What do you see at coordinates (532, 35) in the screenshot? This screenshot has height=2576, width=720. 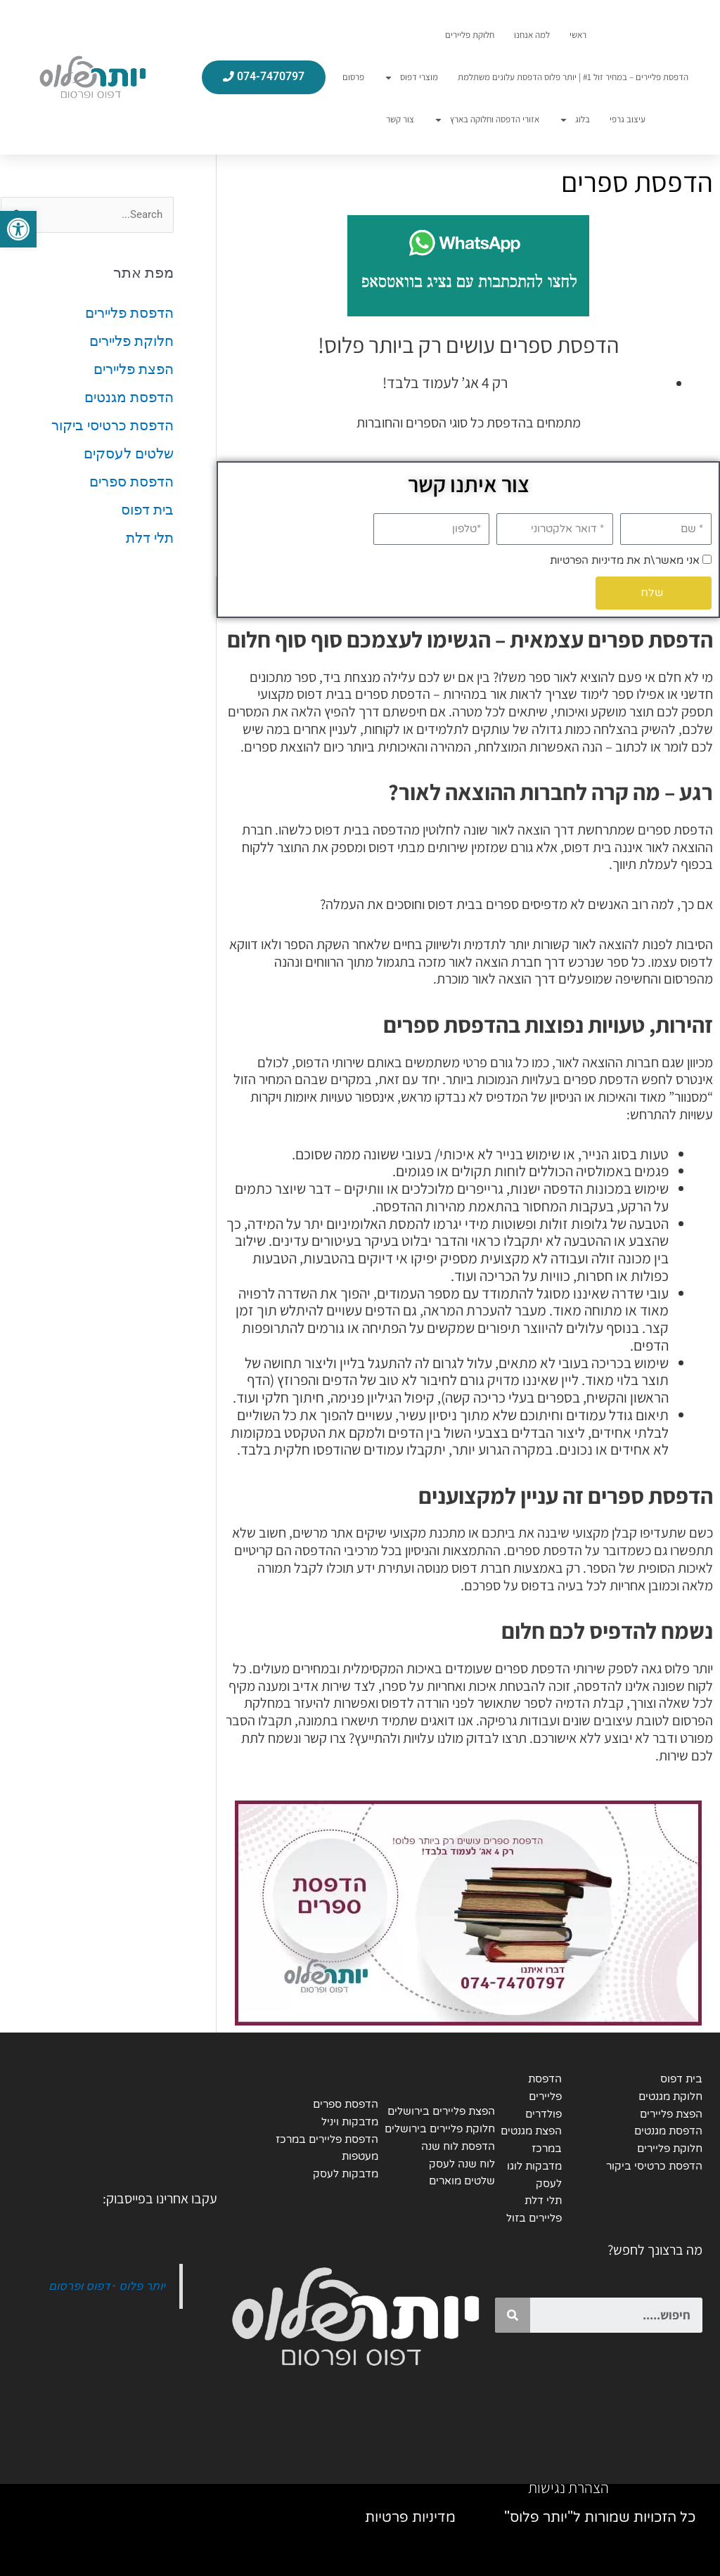 I see `למה אנחנו` at bounding box center [532, 35].